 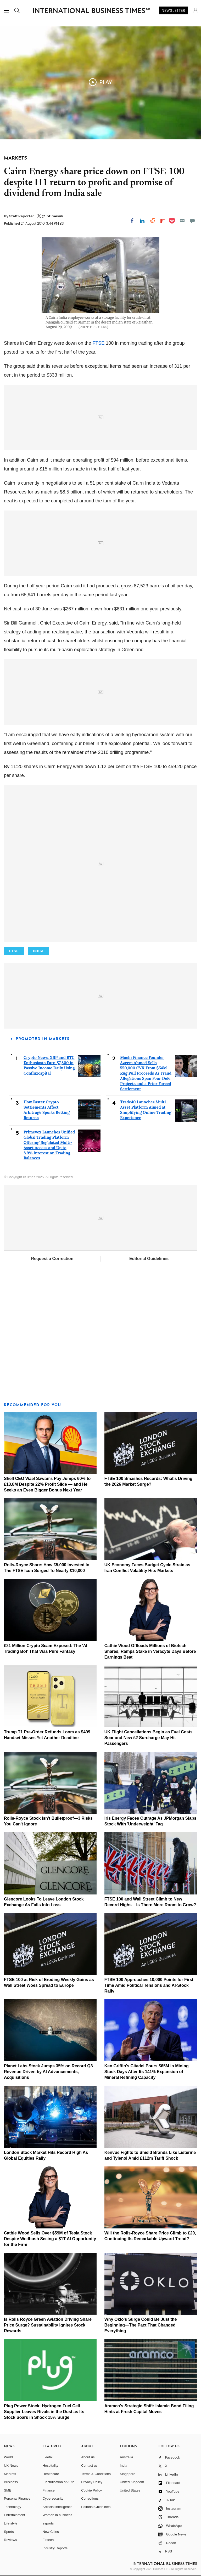 I want to click on Corrections, so click(x=89, y=2498).